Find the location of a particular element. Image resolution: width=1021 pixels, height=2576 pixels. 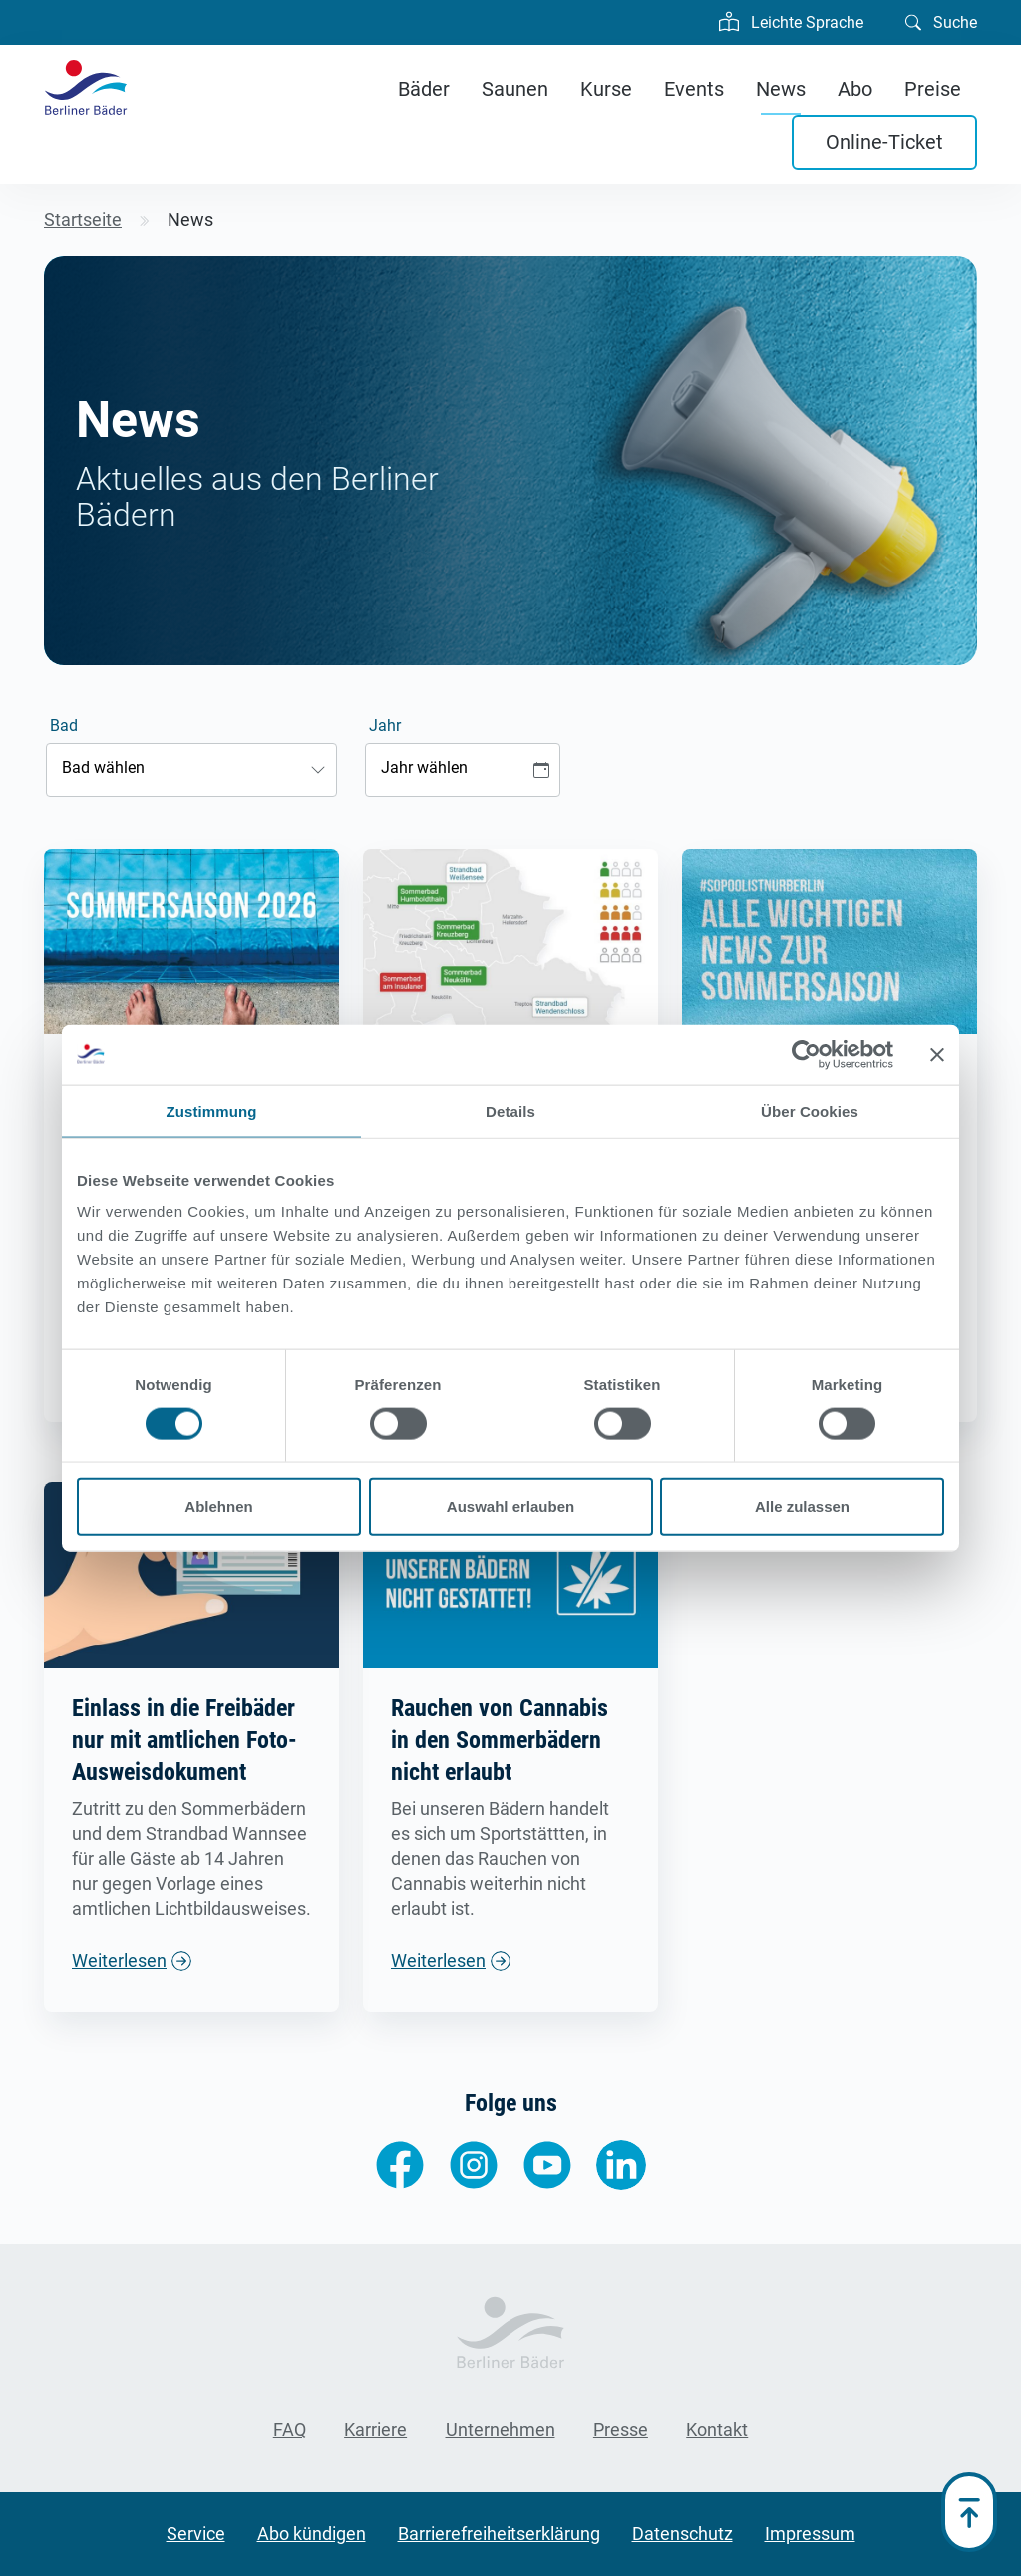

Presse is located at coordinates (620, 2429).